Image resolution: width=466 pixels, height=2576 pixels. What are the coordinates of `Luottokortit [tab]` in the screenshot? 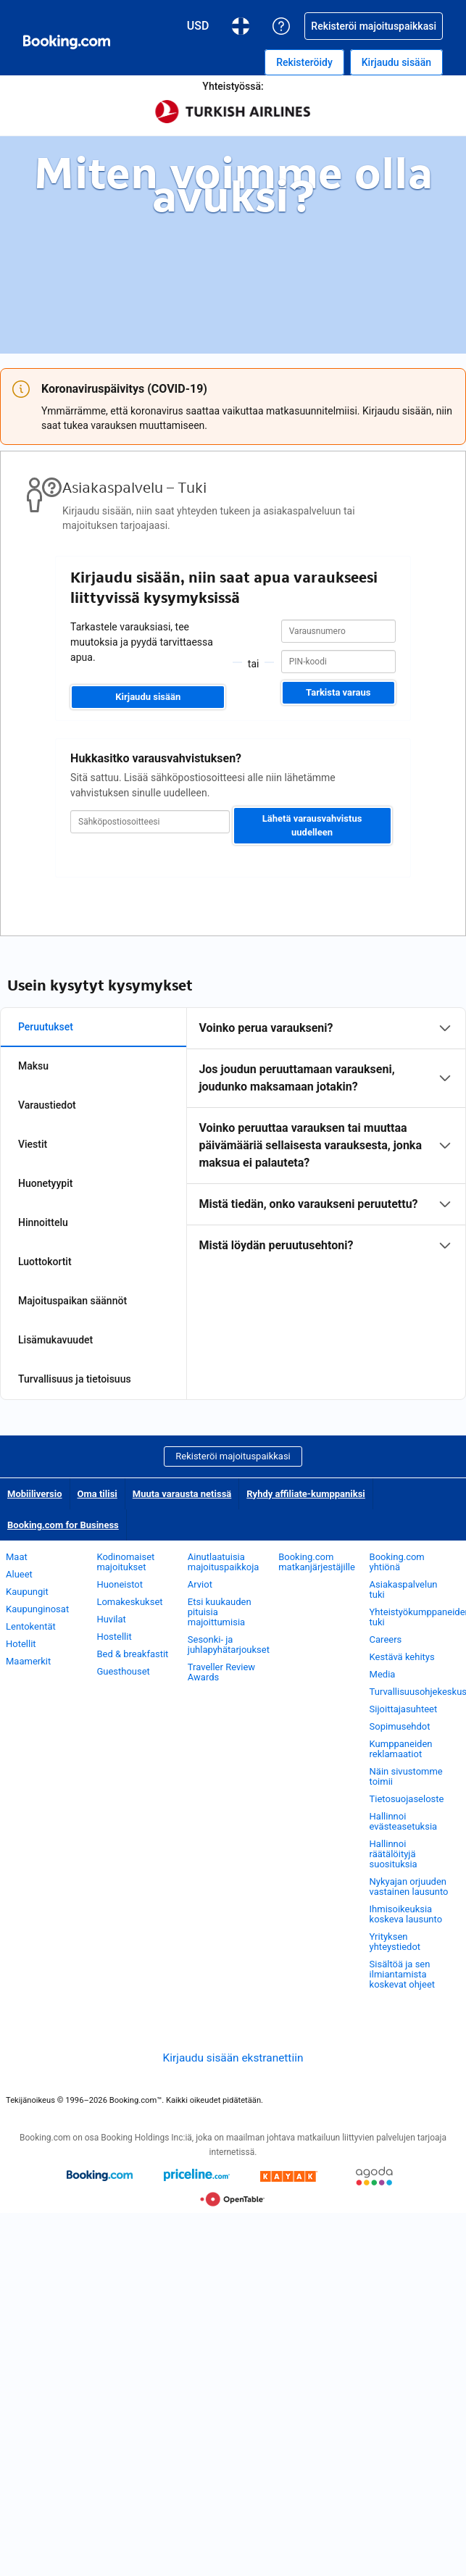 It's located at (45, 1261).